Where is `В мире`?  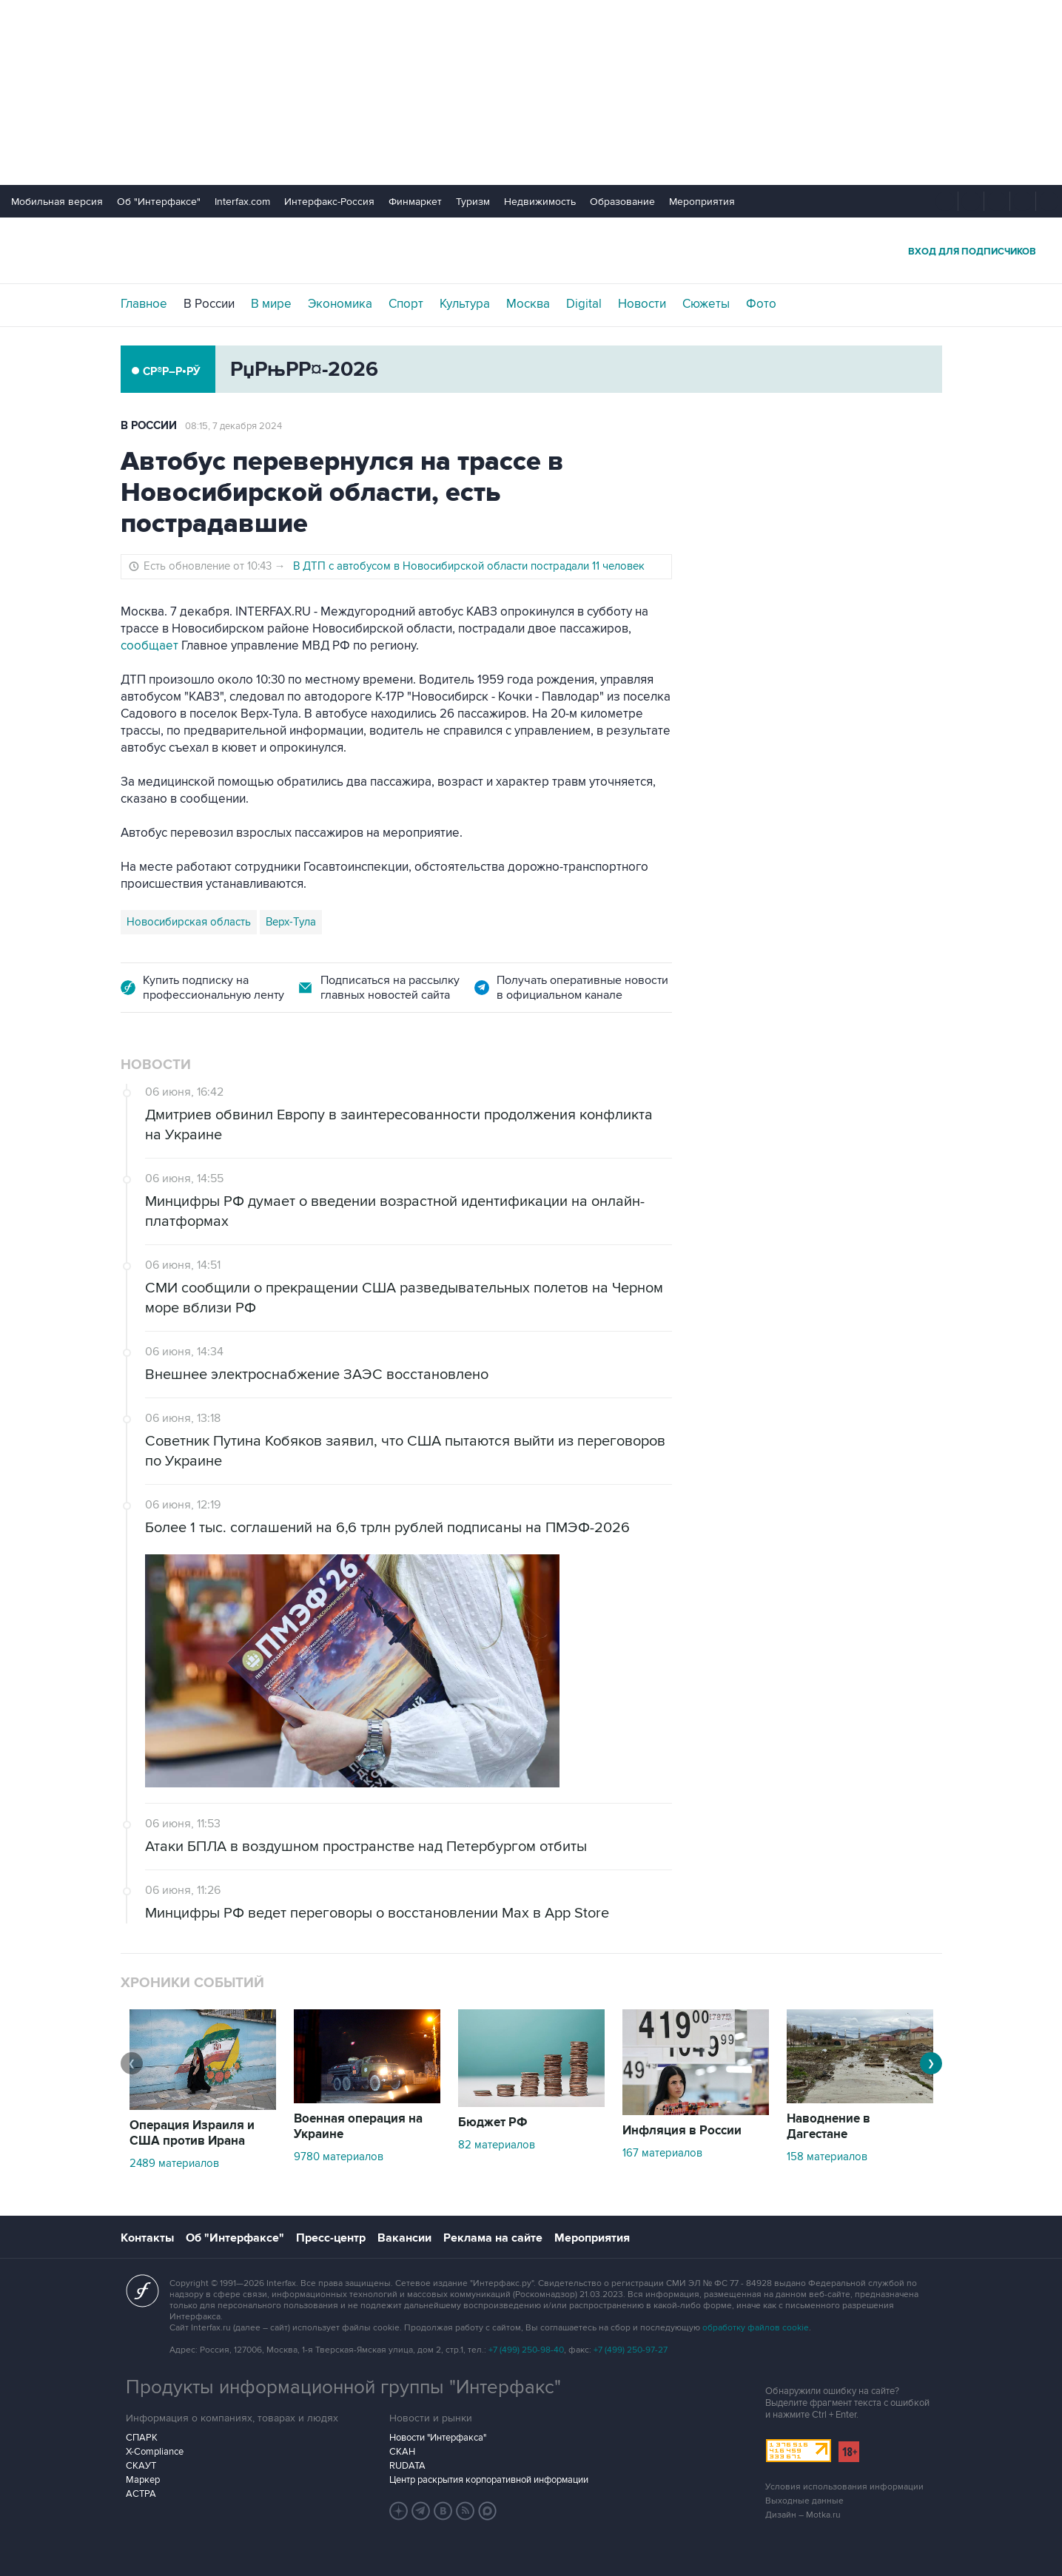
В мире is located at coordinates (271, 304).